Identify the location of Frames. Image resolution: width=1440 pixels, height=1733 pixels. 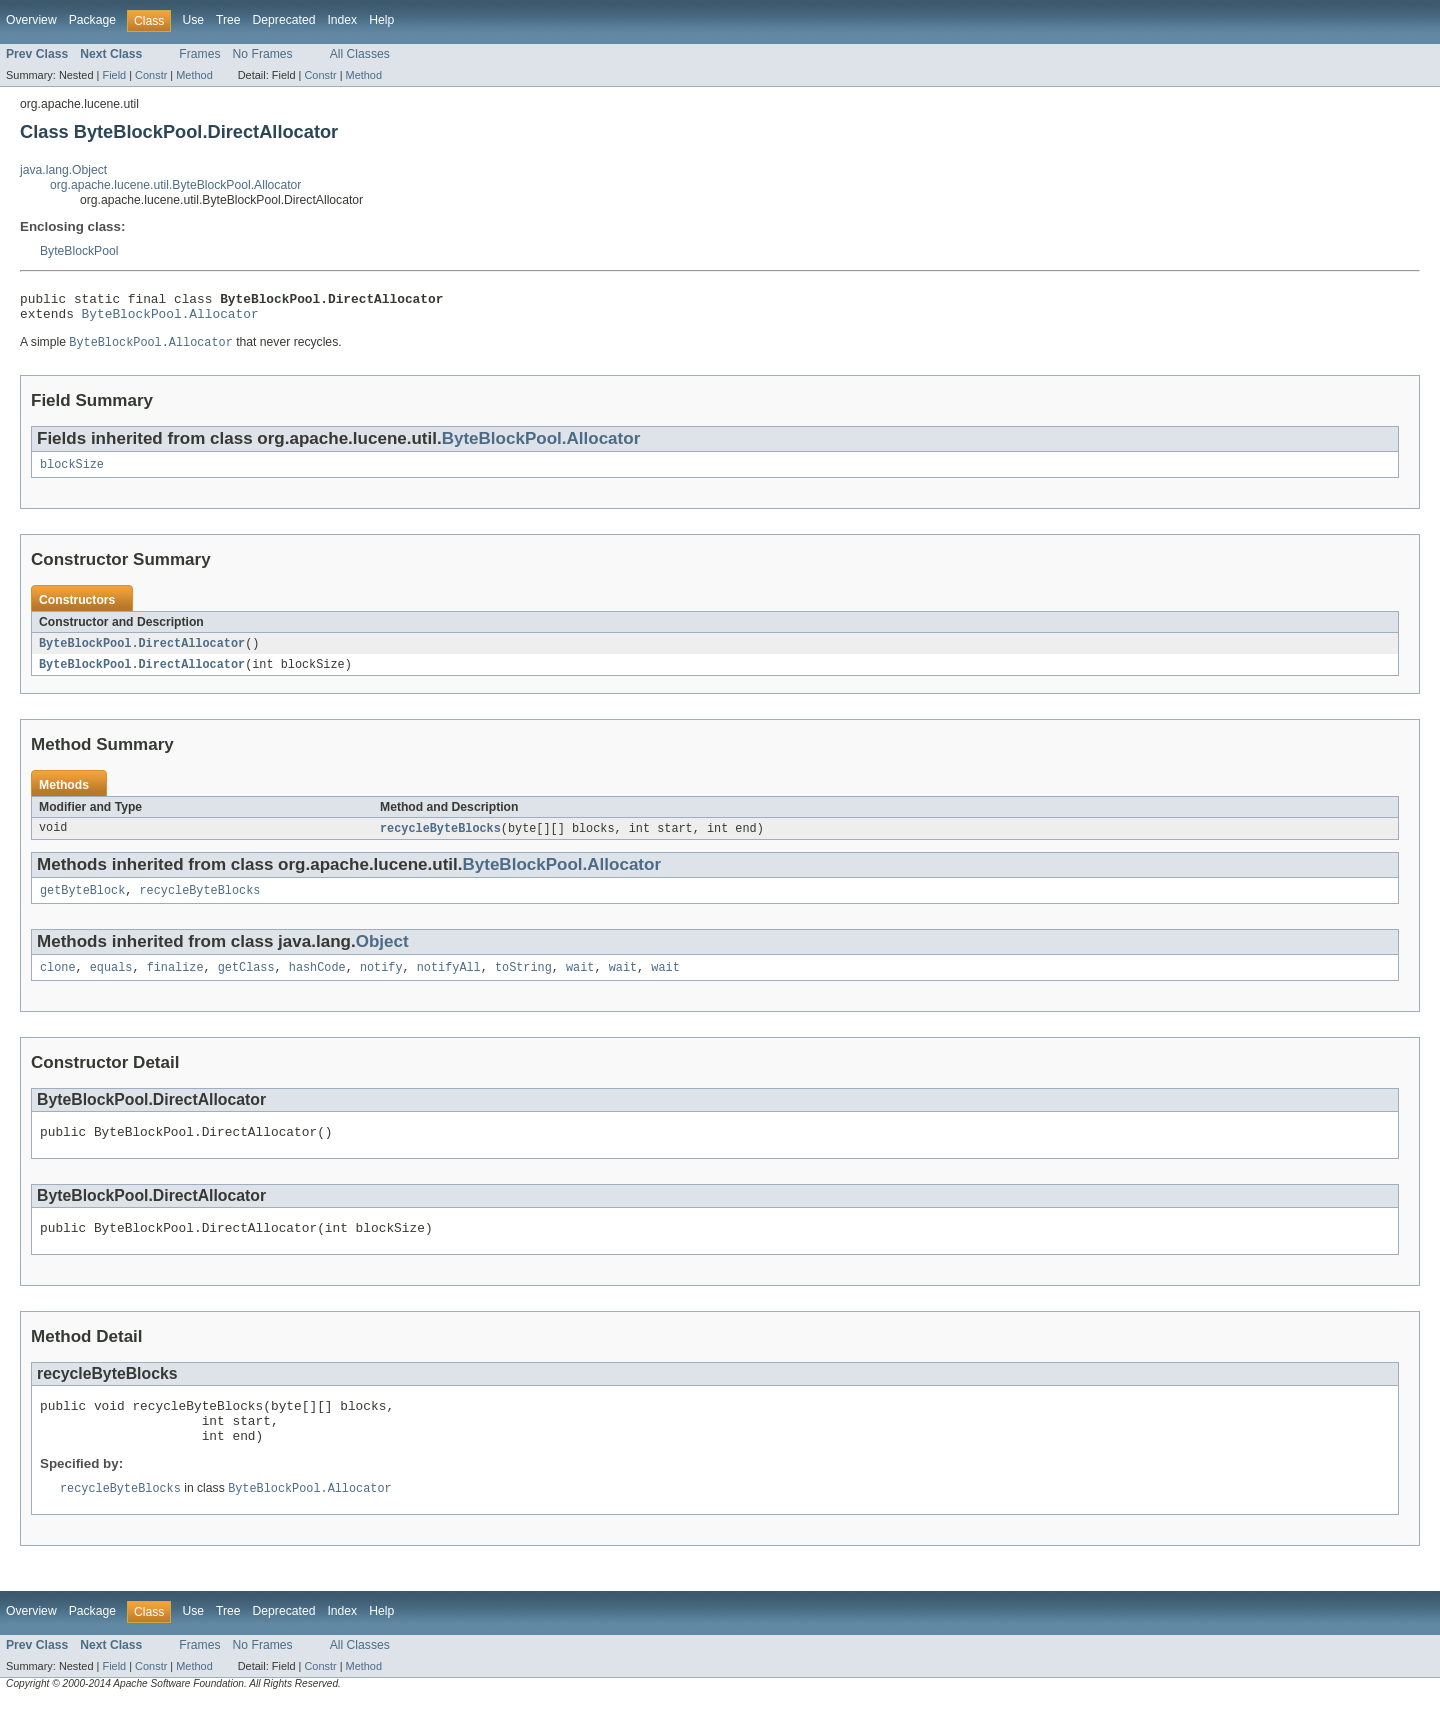
(199, 54).